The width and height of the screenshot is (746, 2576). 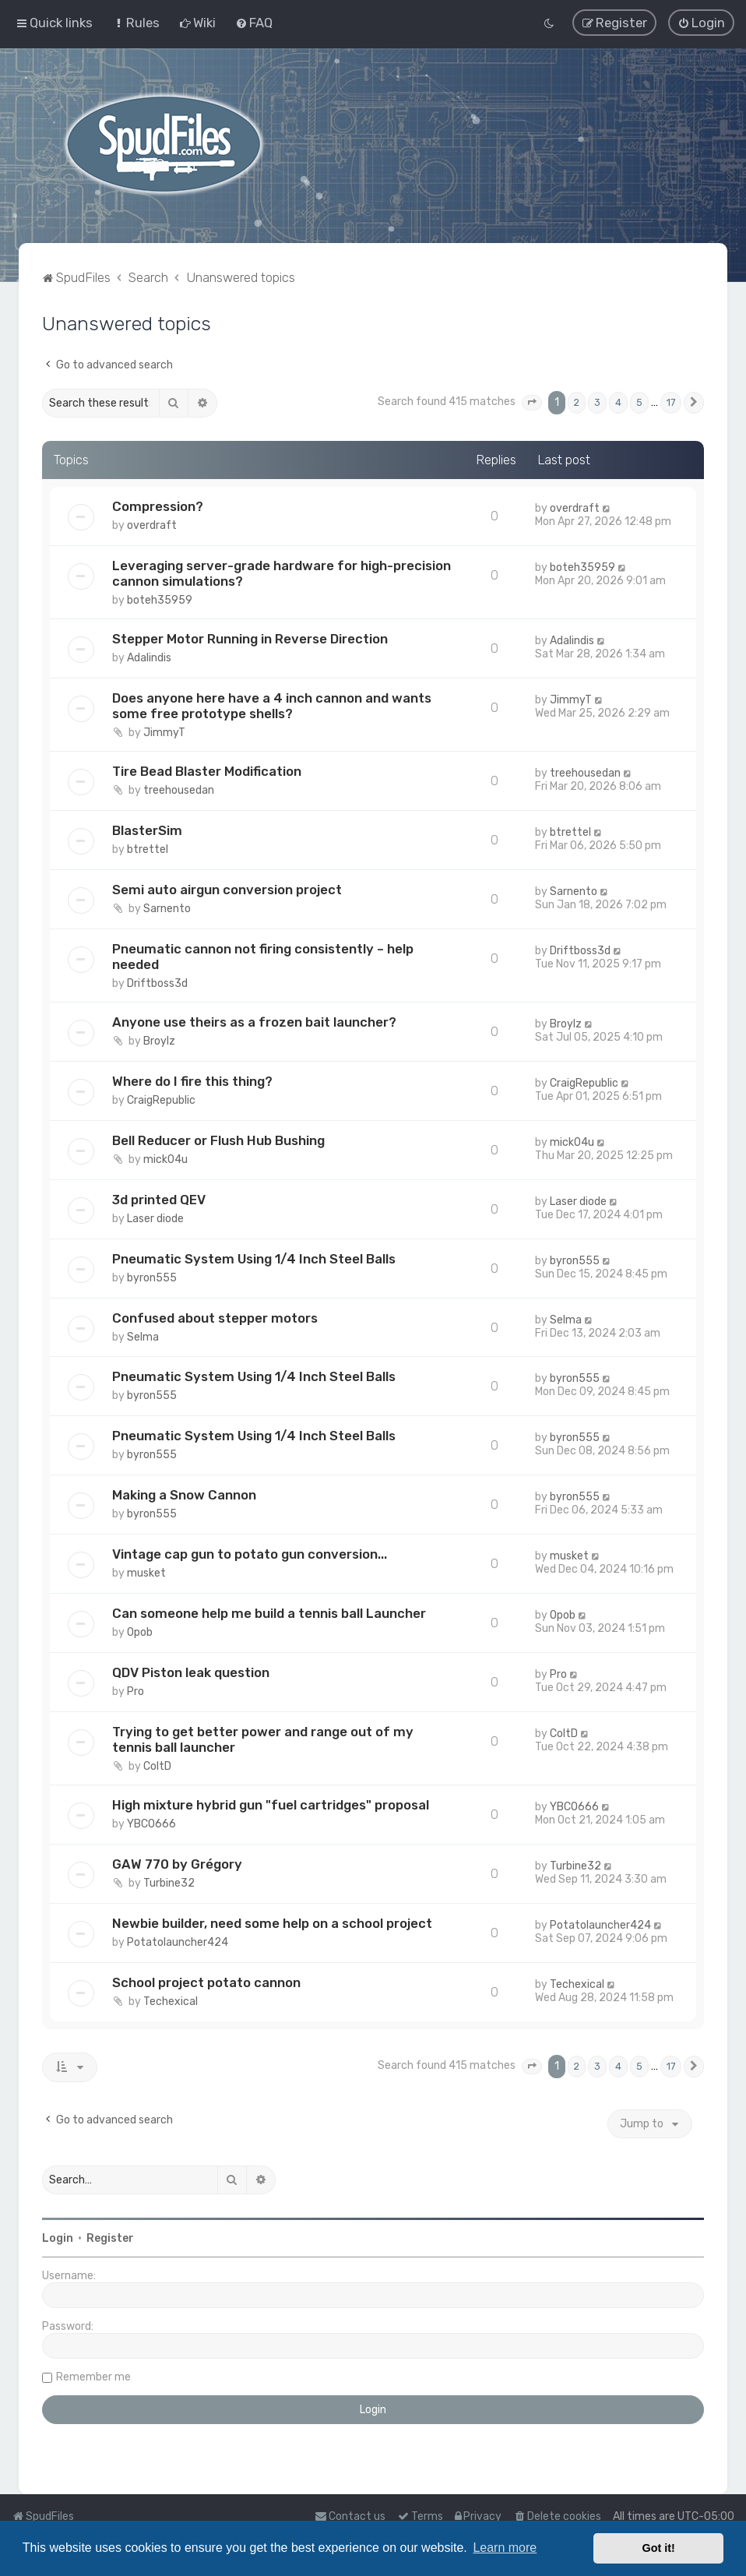 What do you see at coordinates (152, 1276) in the screenshot?
I see `byron555` at bounding box center [152, 1276].